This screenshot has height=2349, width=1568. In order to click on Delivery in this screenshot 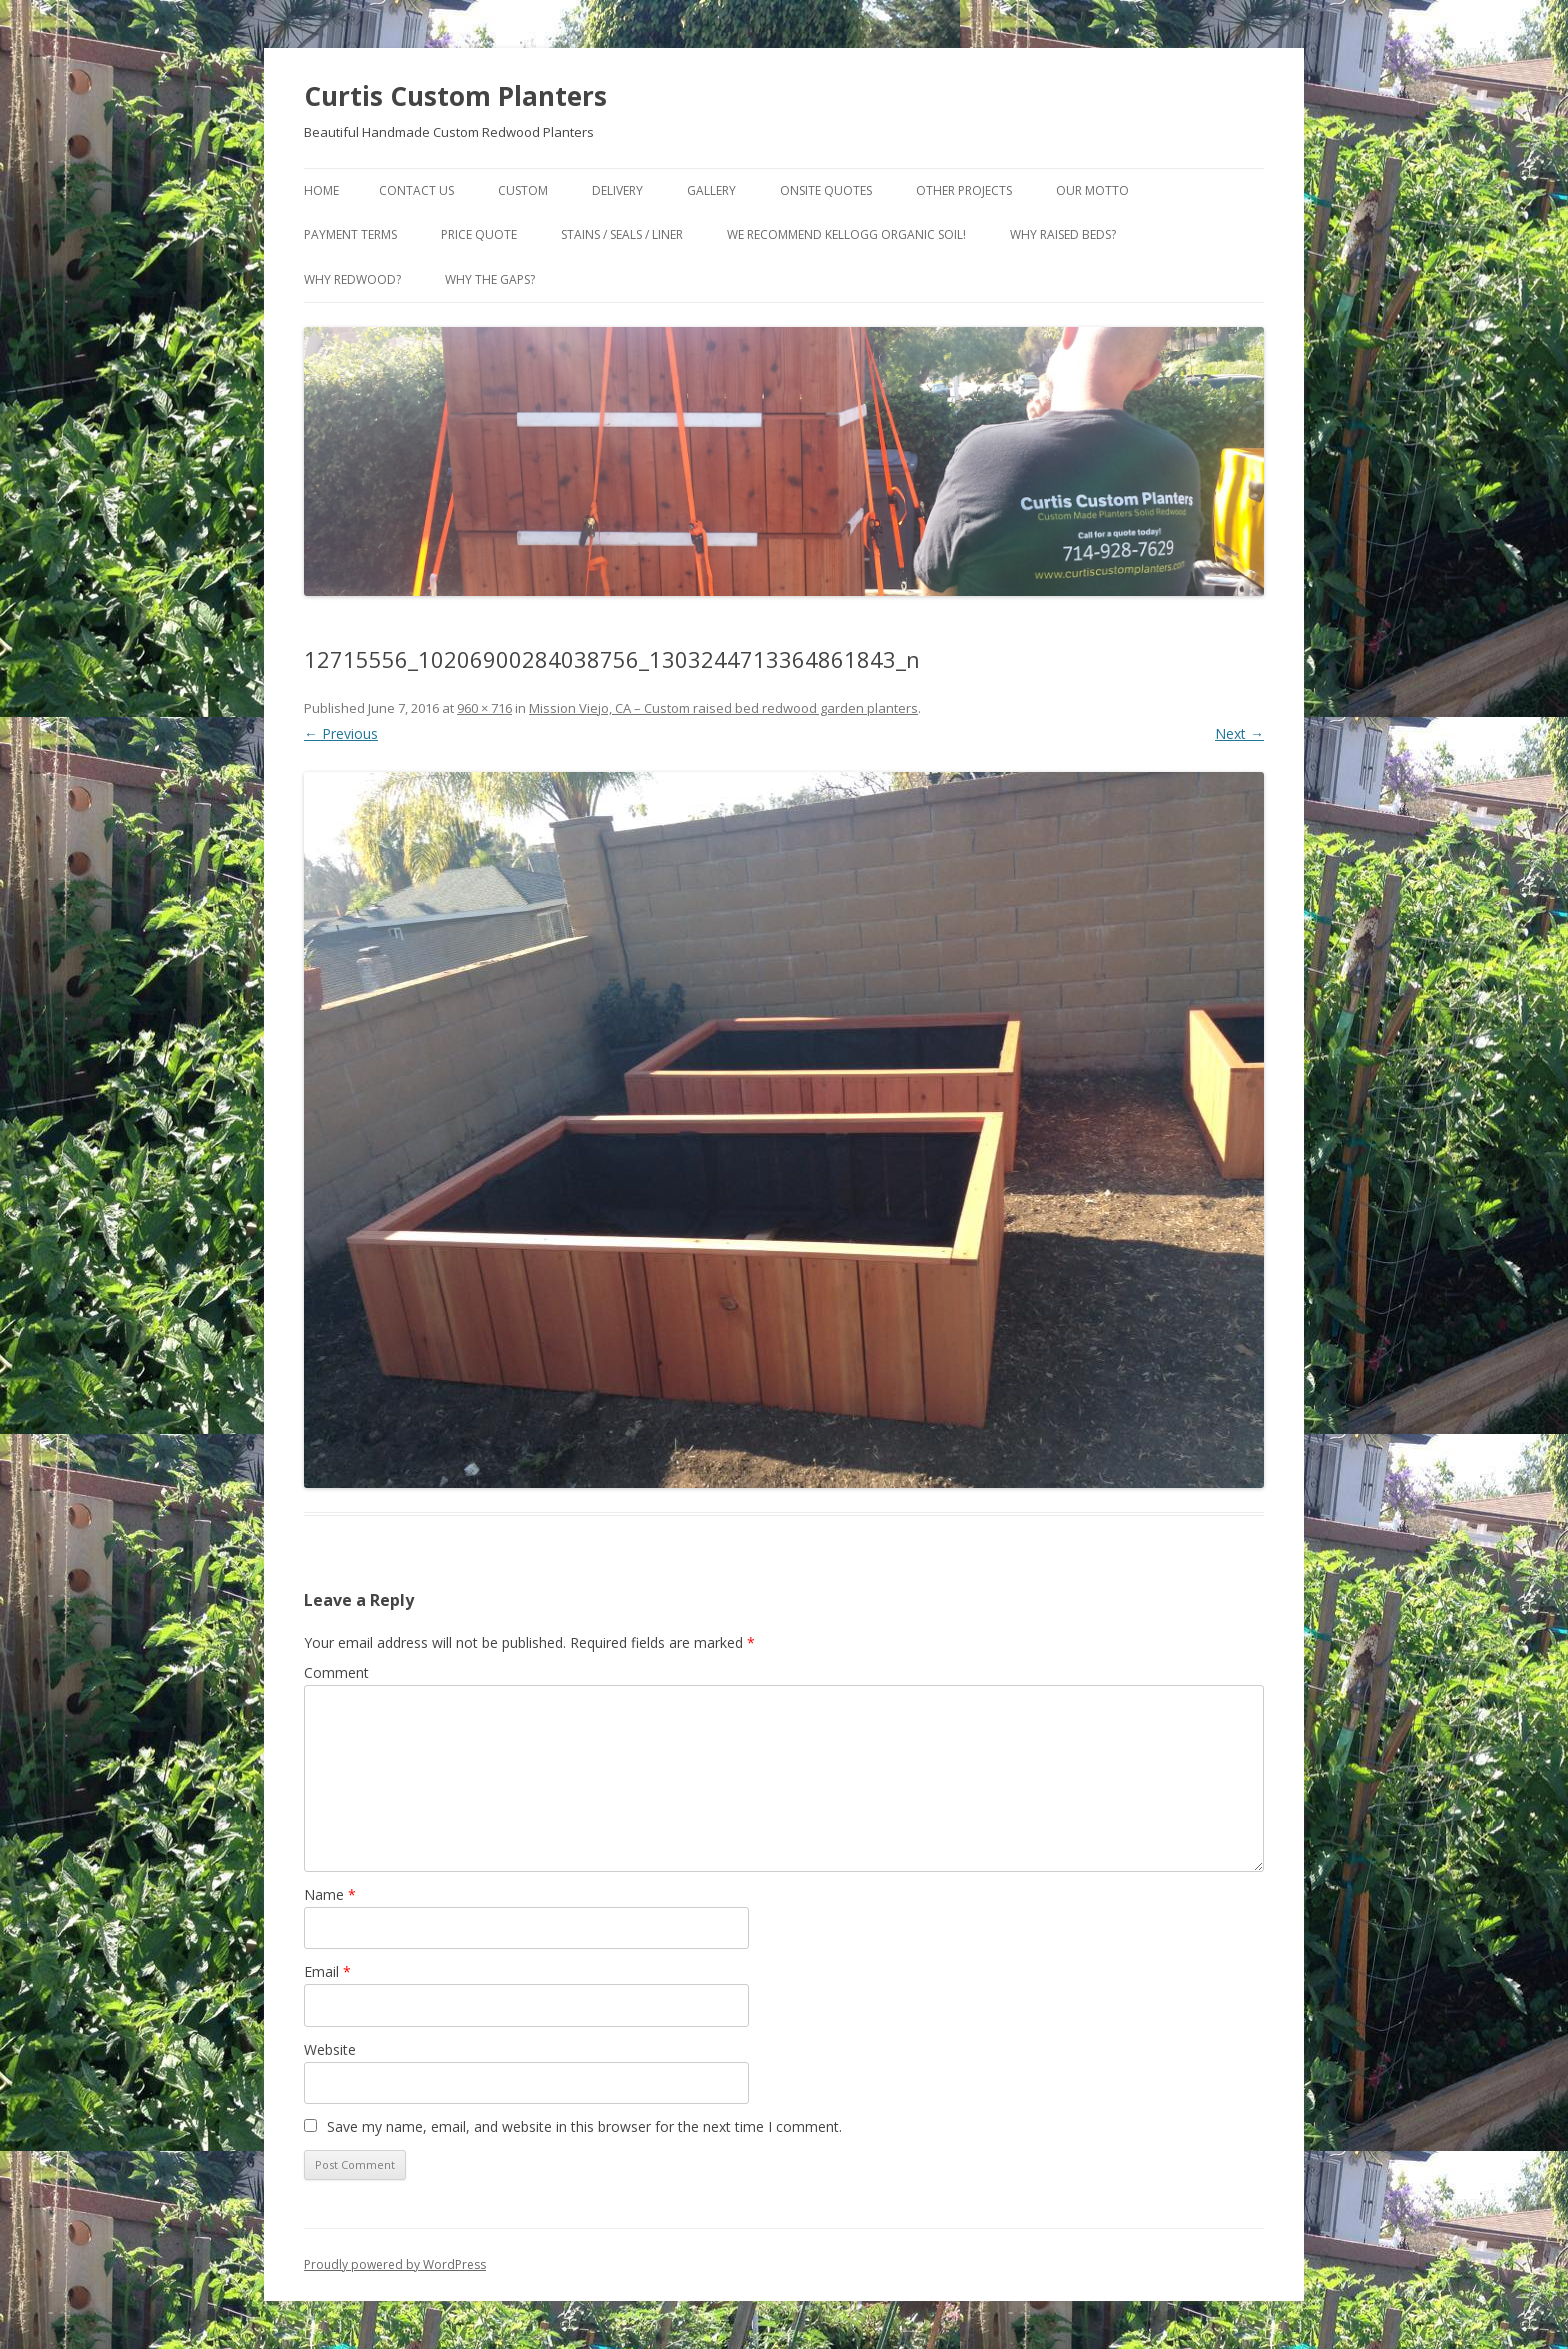, I will do `click(617, 190)`.